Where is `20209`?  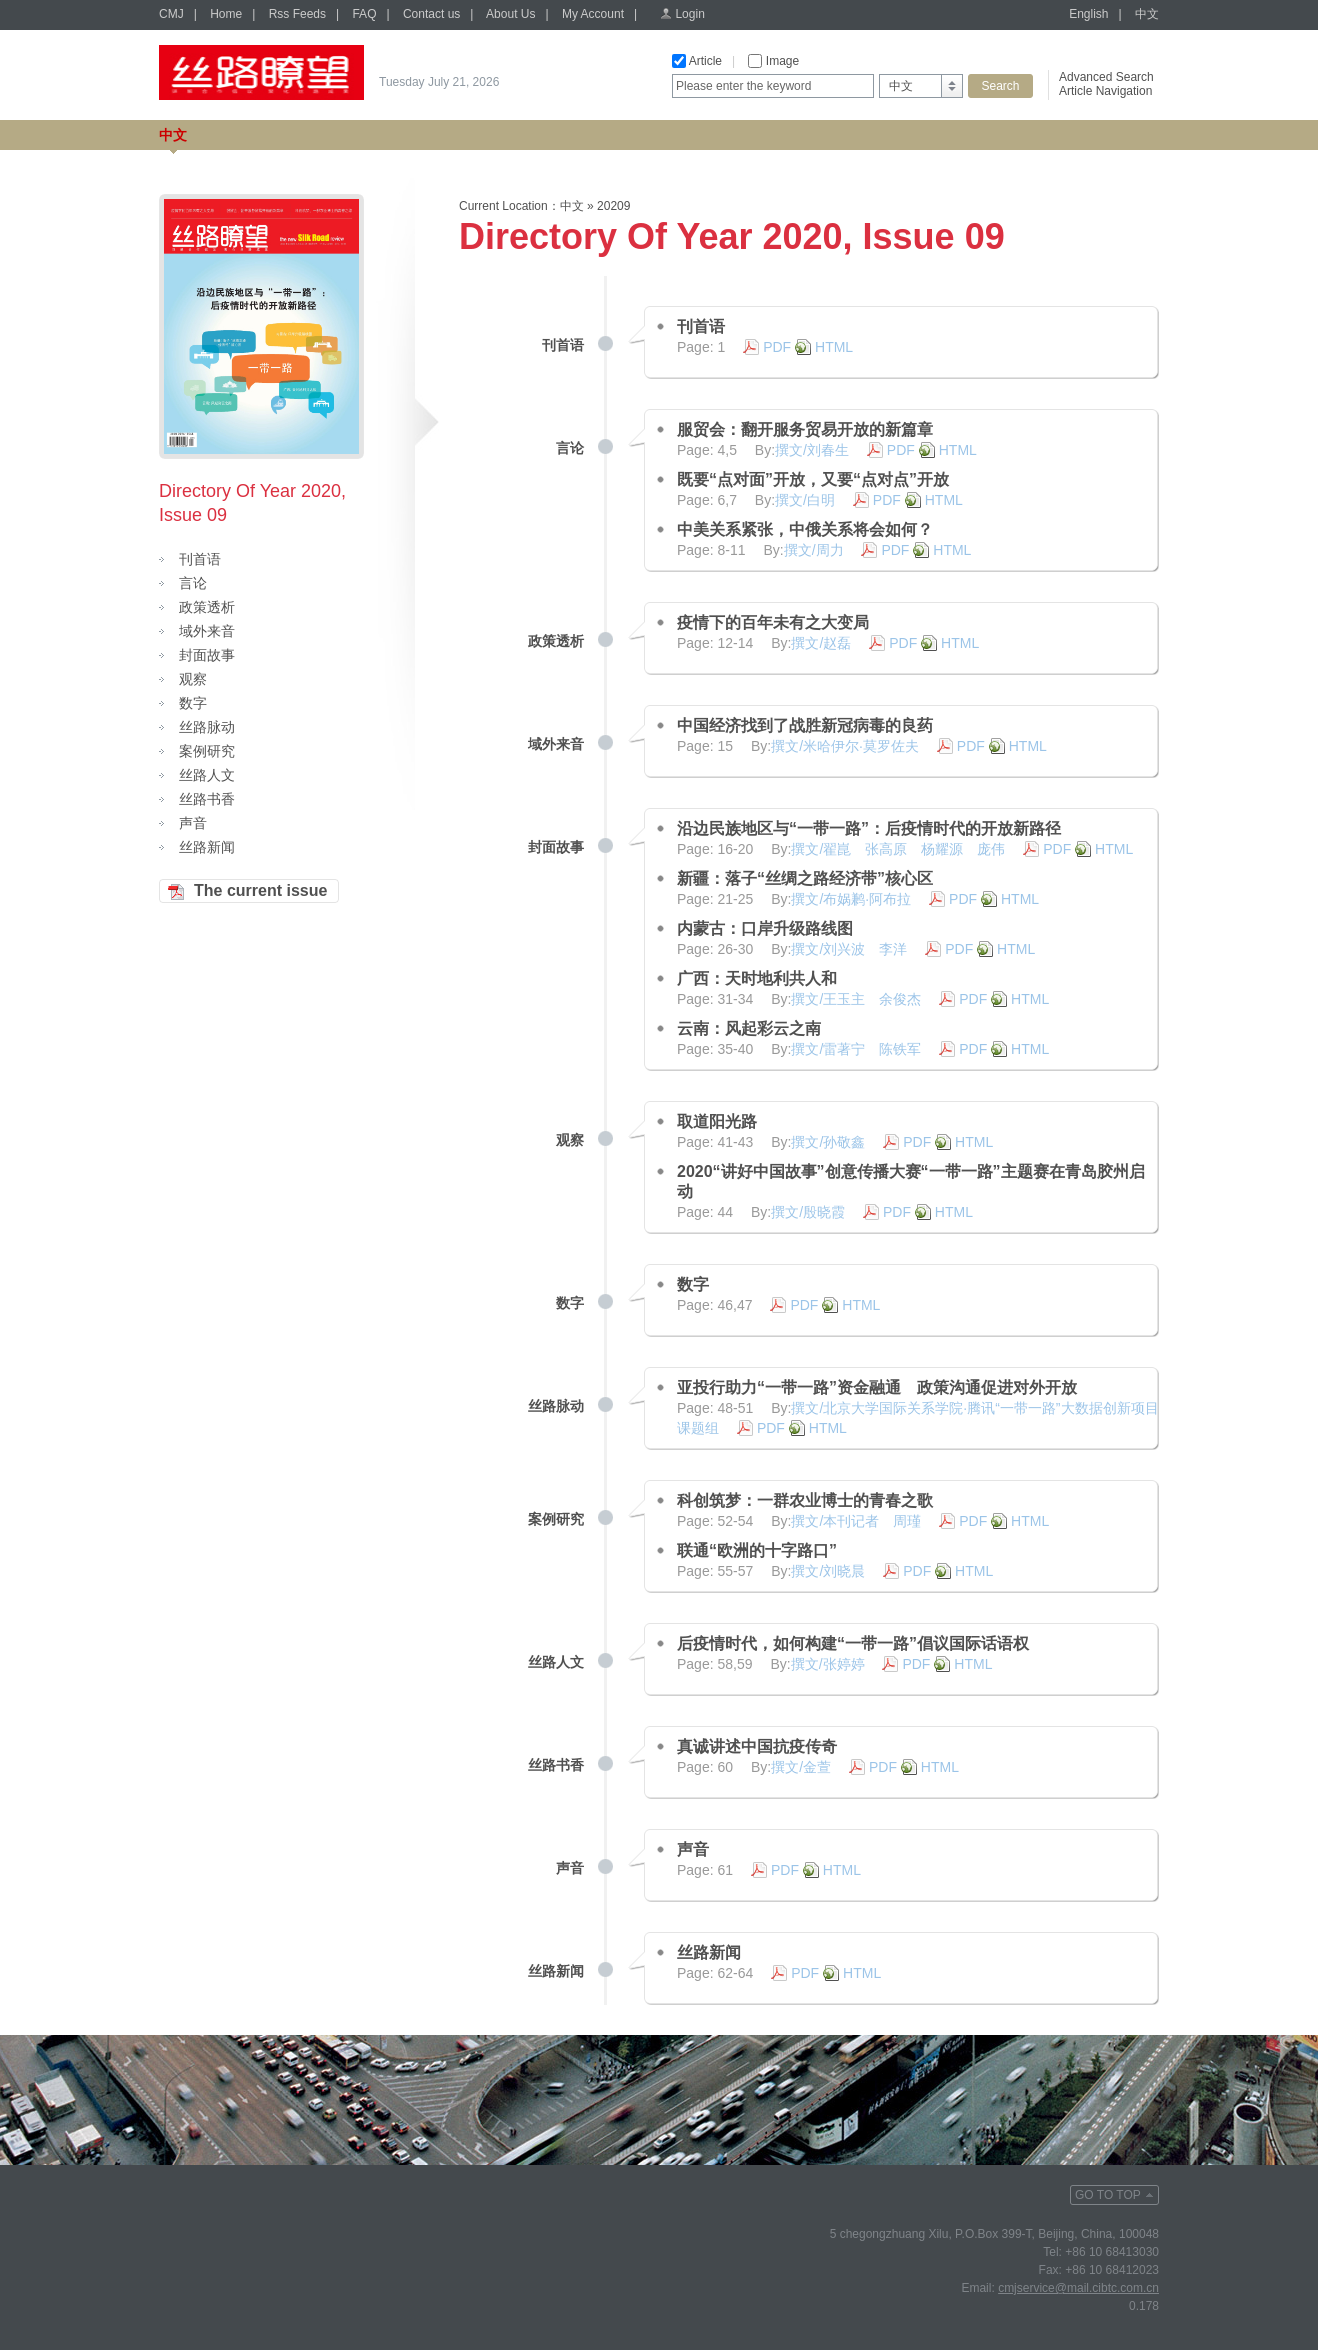
20209 is located at coordinates (613, 206).